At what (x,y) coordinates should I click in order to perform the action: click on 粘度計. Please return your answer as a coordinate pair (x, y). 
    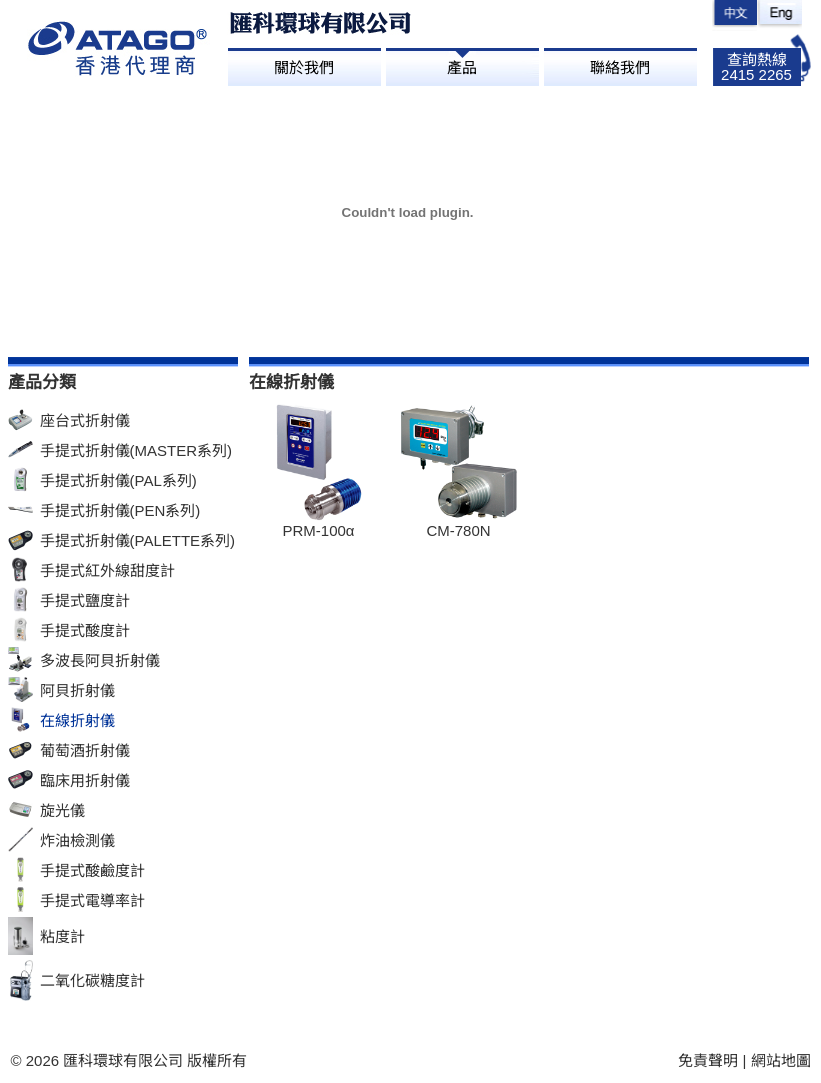
    Looking at the image, I should click on (62, 936).